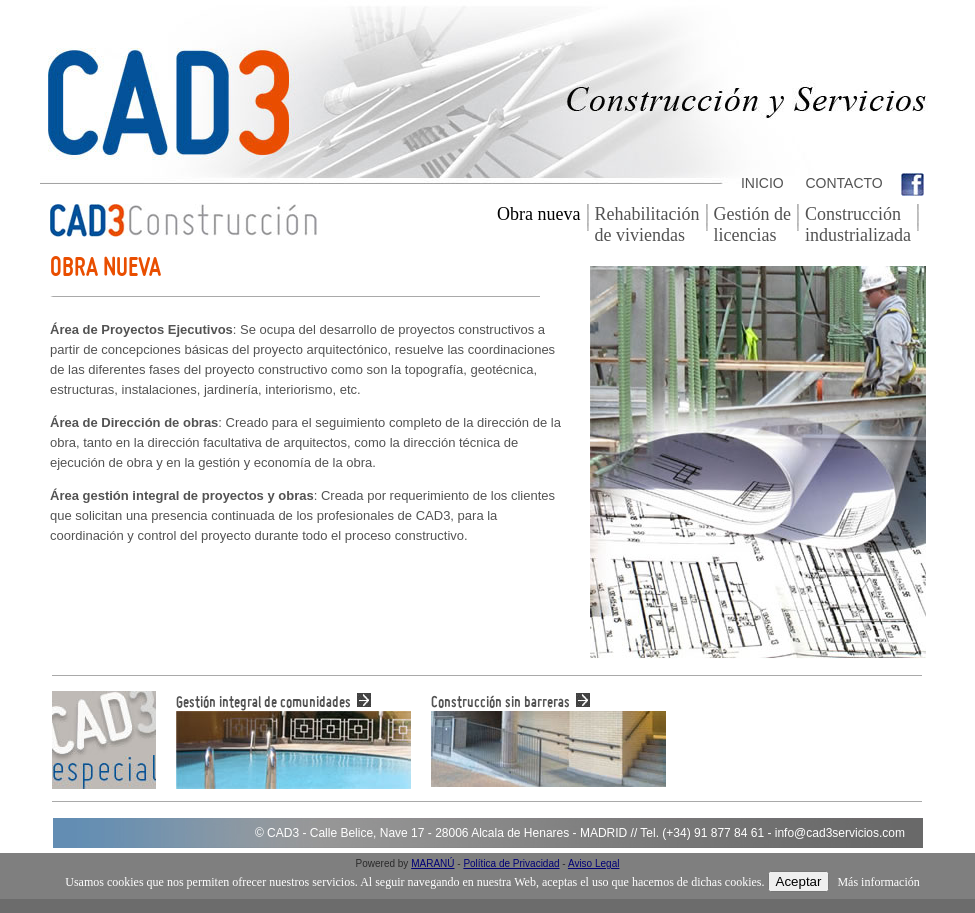 The height and width of the screenshot is (913, 975). Describe the element at coordinates (752, 224) in the screenshot. I see `Gestión delicencias` at that location.